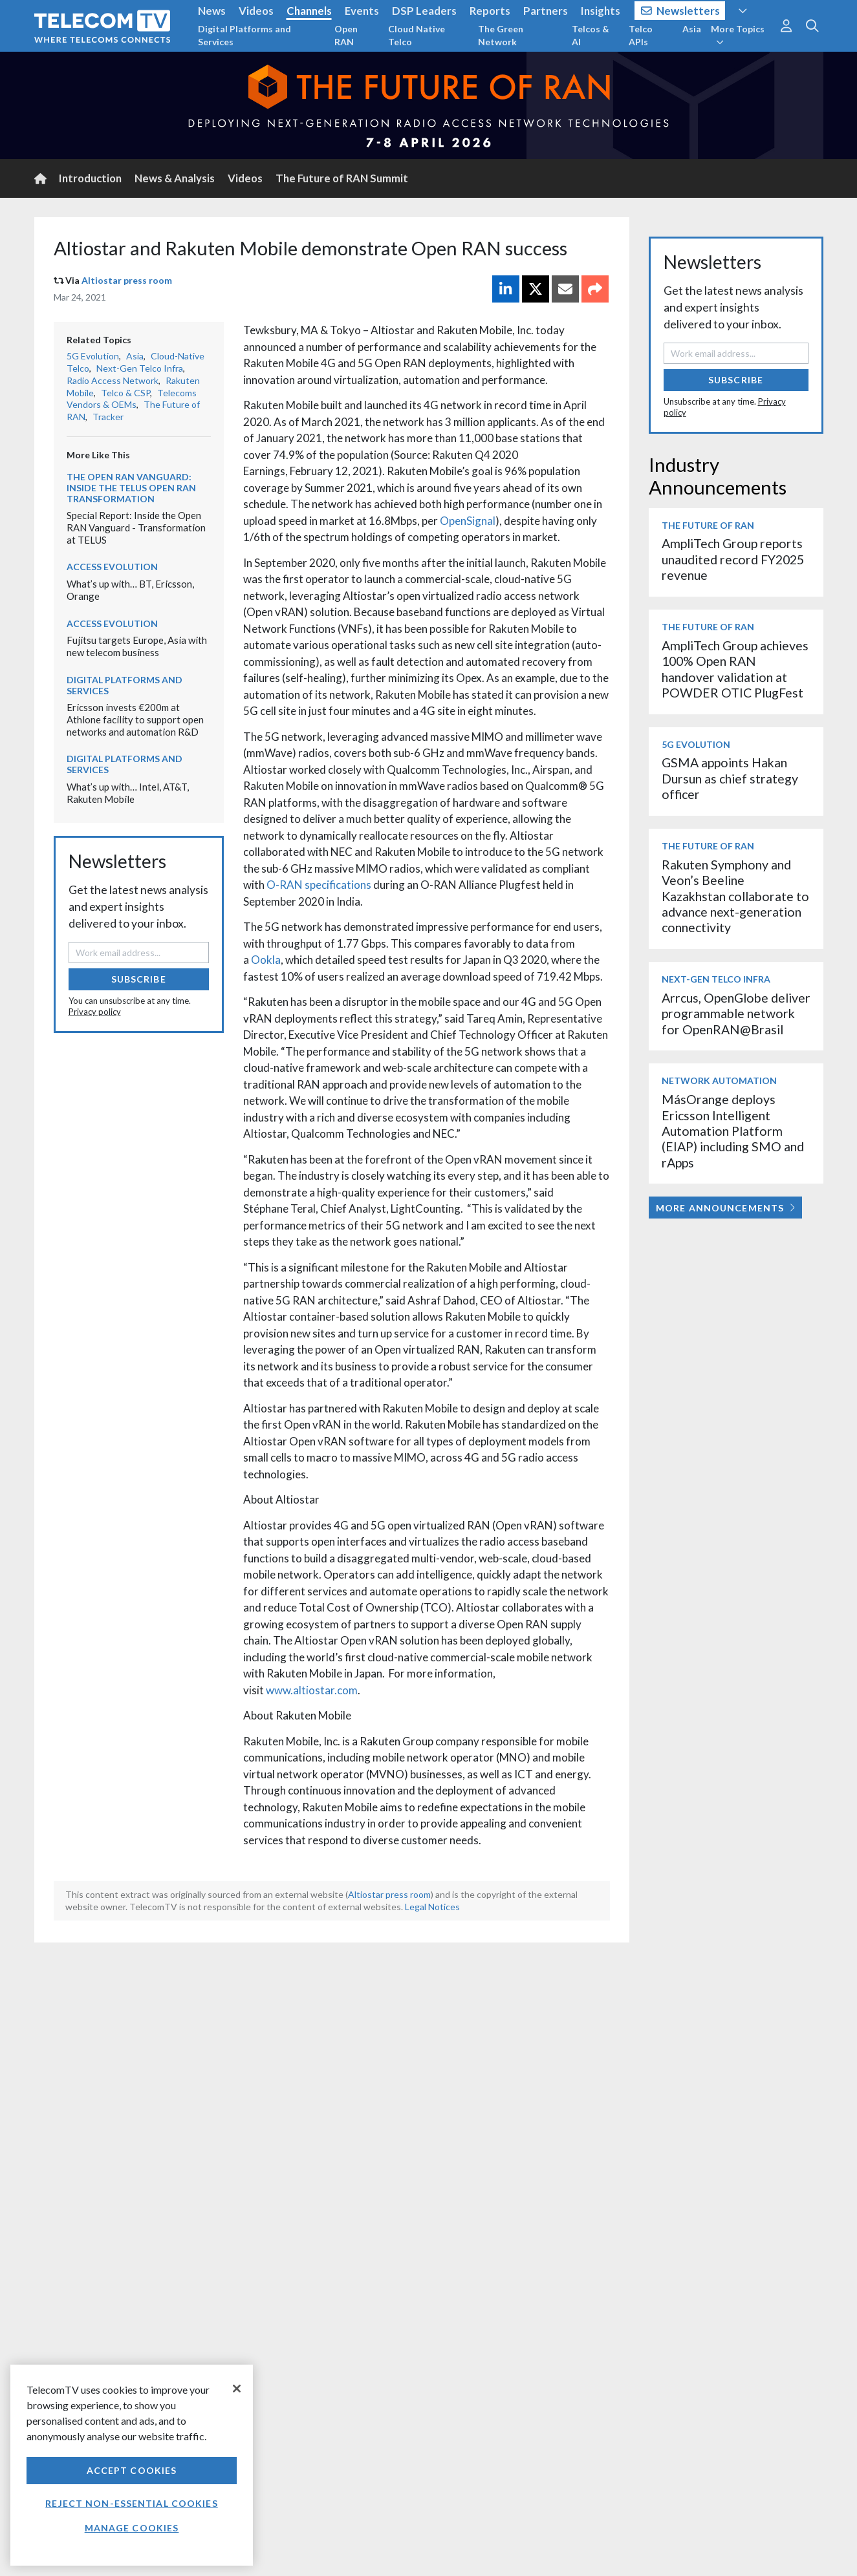 The width and height of the screenshot is (857, 2576). What do you see at coordinates (735, 669) in the screenshot?
I see `AmpliTech Group achieves 100% Open RAN handover validation at POWDER OTIC PlugFest` at bounding box center [735, 669].